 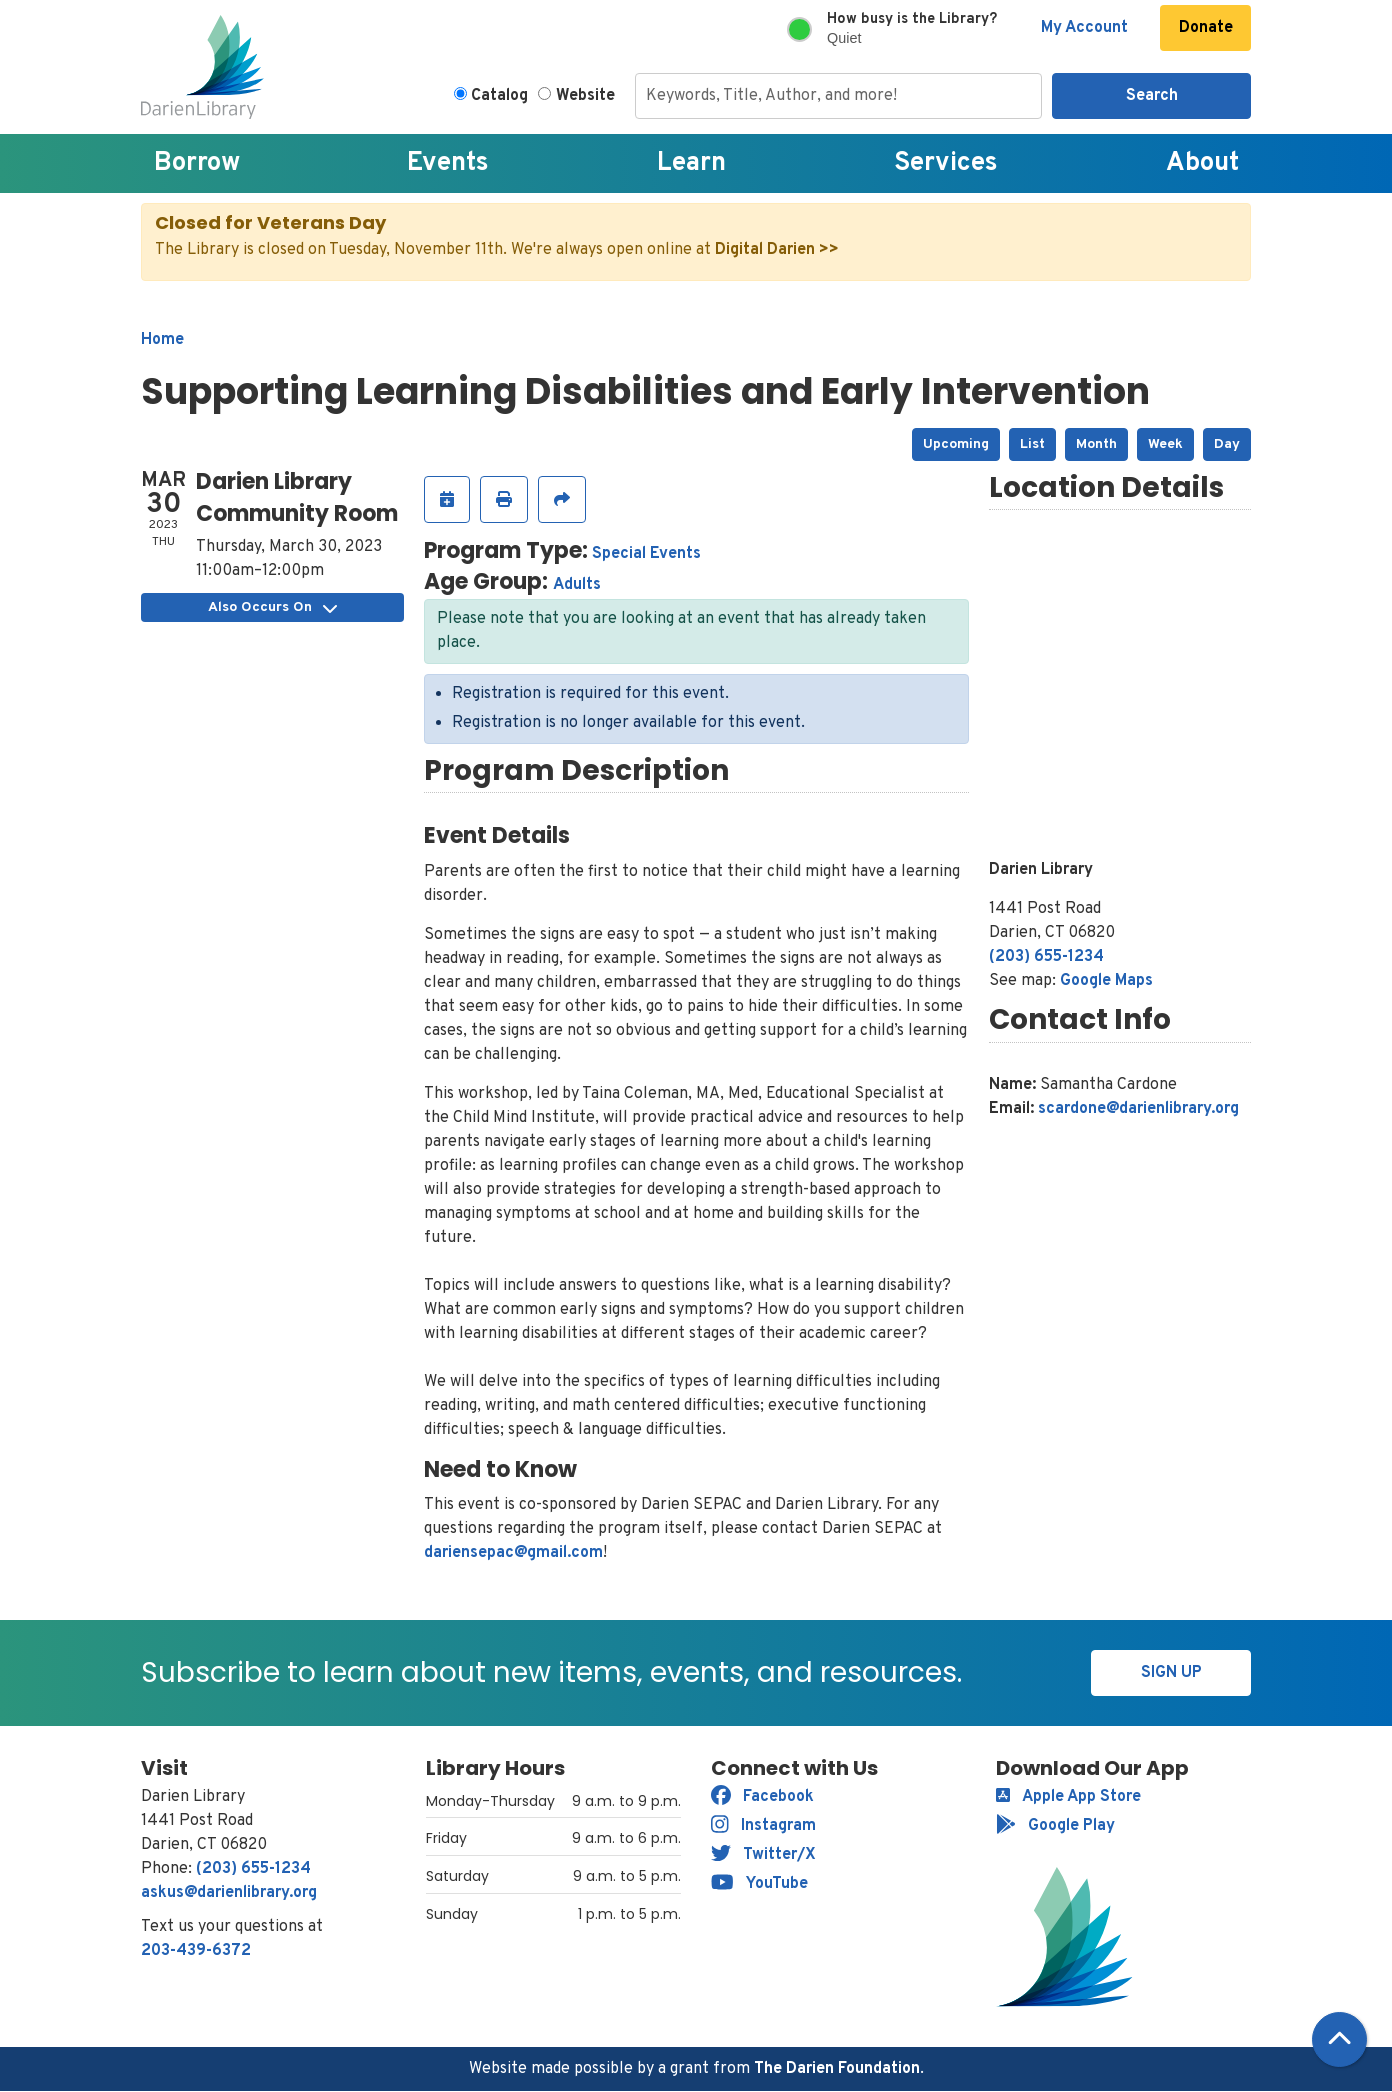 I want to click on Facebook, so click(x=762, y=1797).